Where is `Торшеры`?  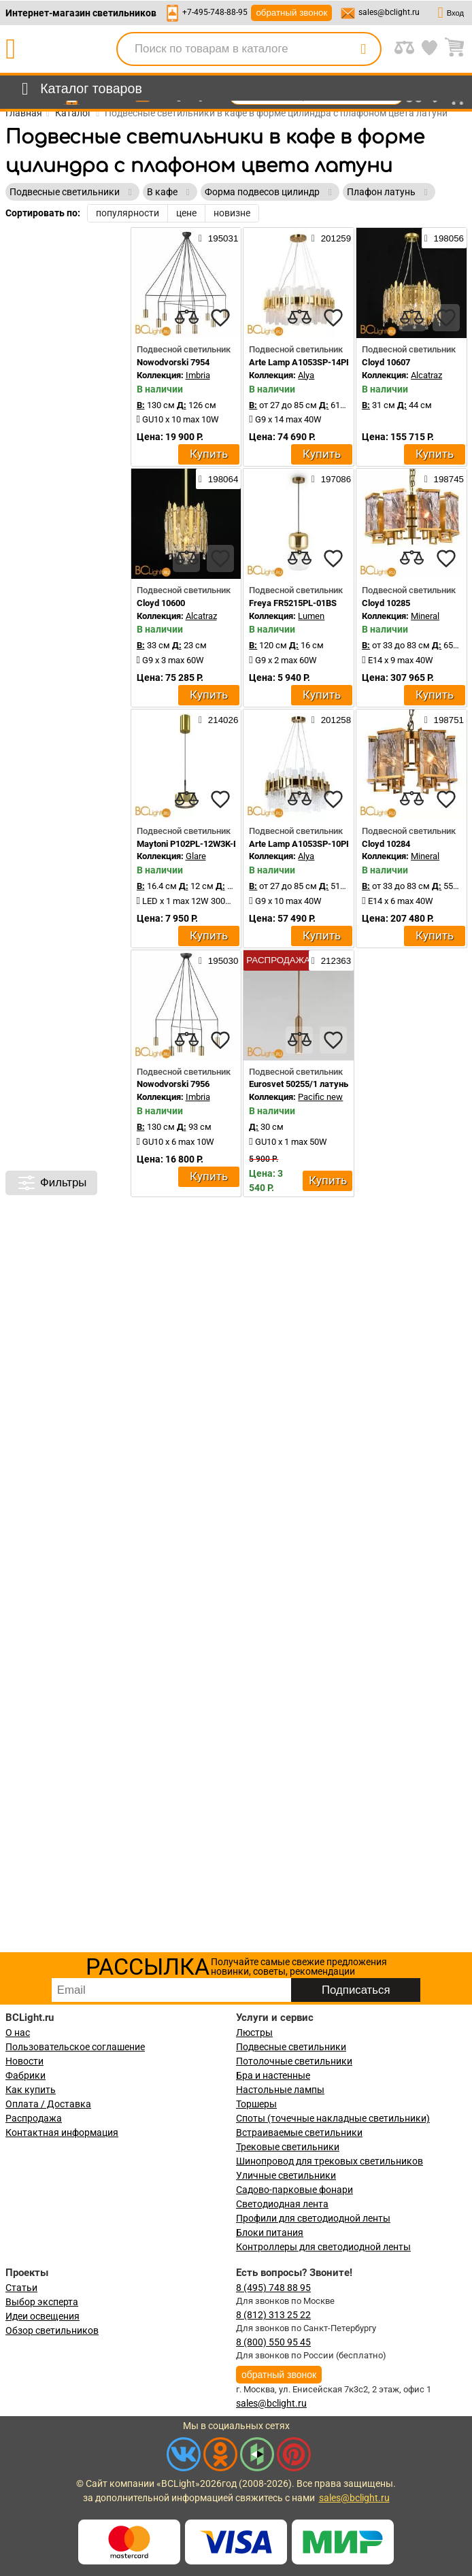 Торшеры is located at coordinates (256, 2103).